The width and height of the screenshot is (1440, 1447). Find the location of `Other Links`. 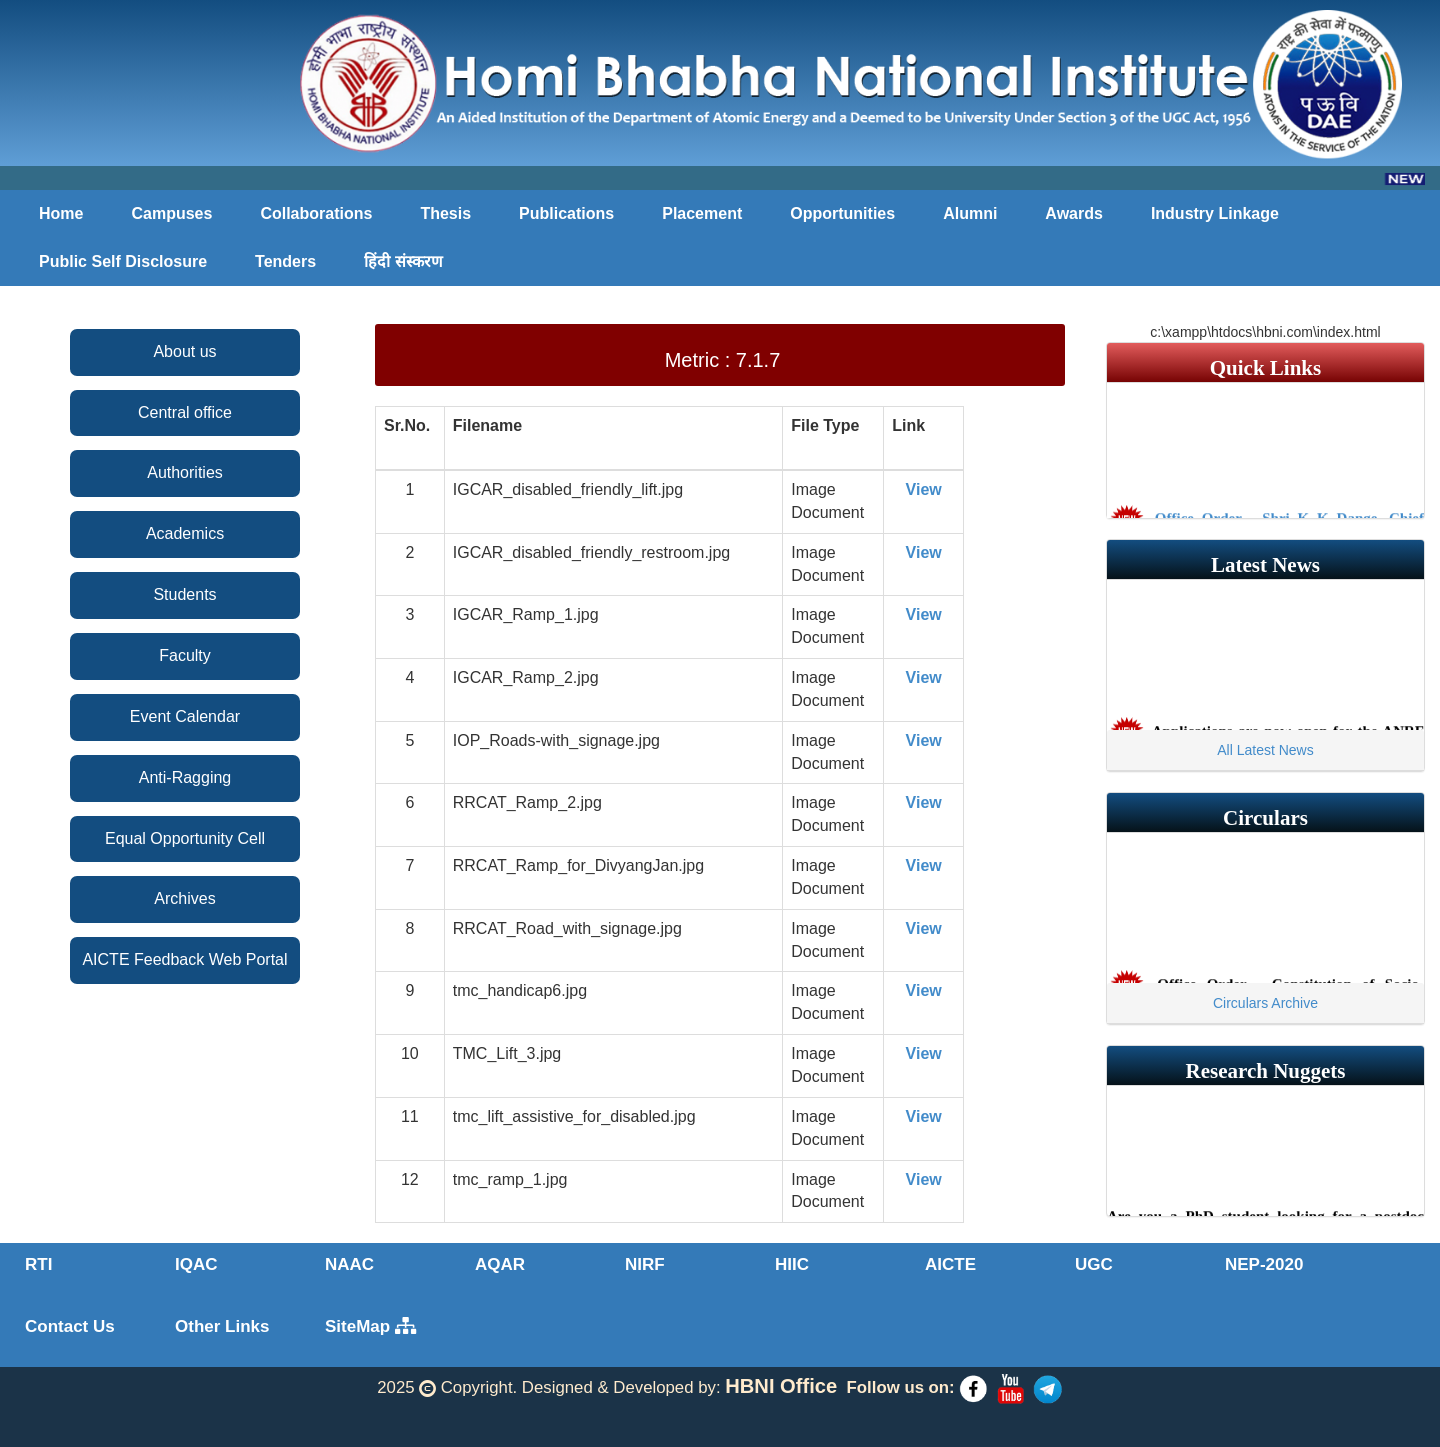

Other Links is located at coordinates (222, 1326).